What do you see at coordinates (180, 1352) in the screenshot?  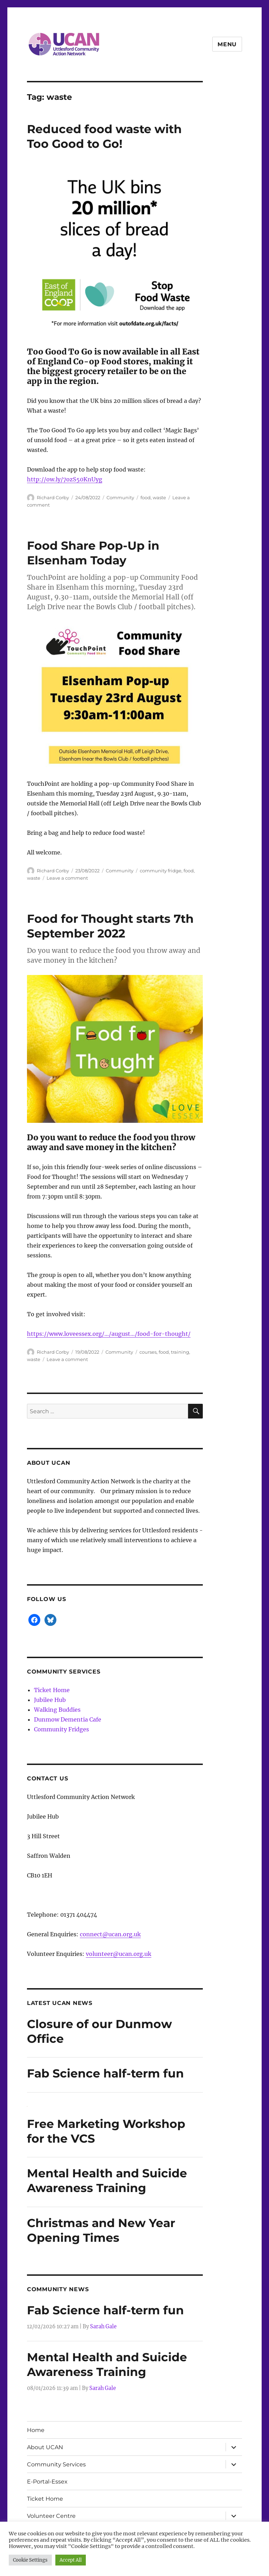 I see `training` at bounding box center [180, 1352].